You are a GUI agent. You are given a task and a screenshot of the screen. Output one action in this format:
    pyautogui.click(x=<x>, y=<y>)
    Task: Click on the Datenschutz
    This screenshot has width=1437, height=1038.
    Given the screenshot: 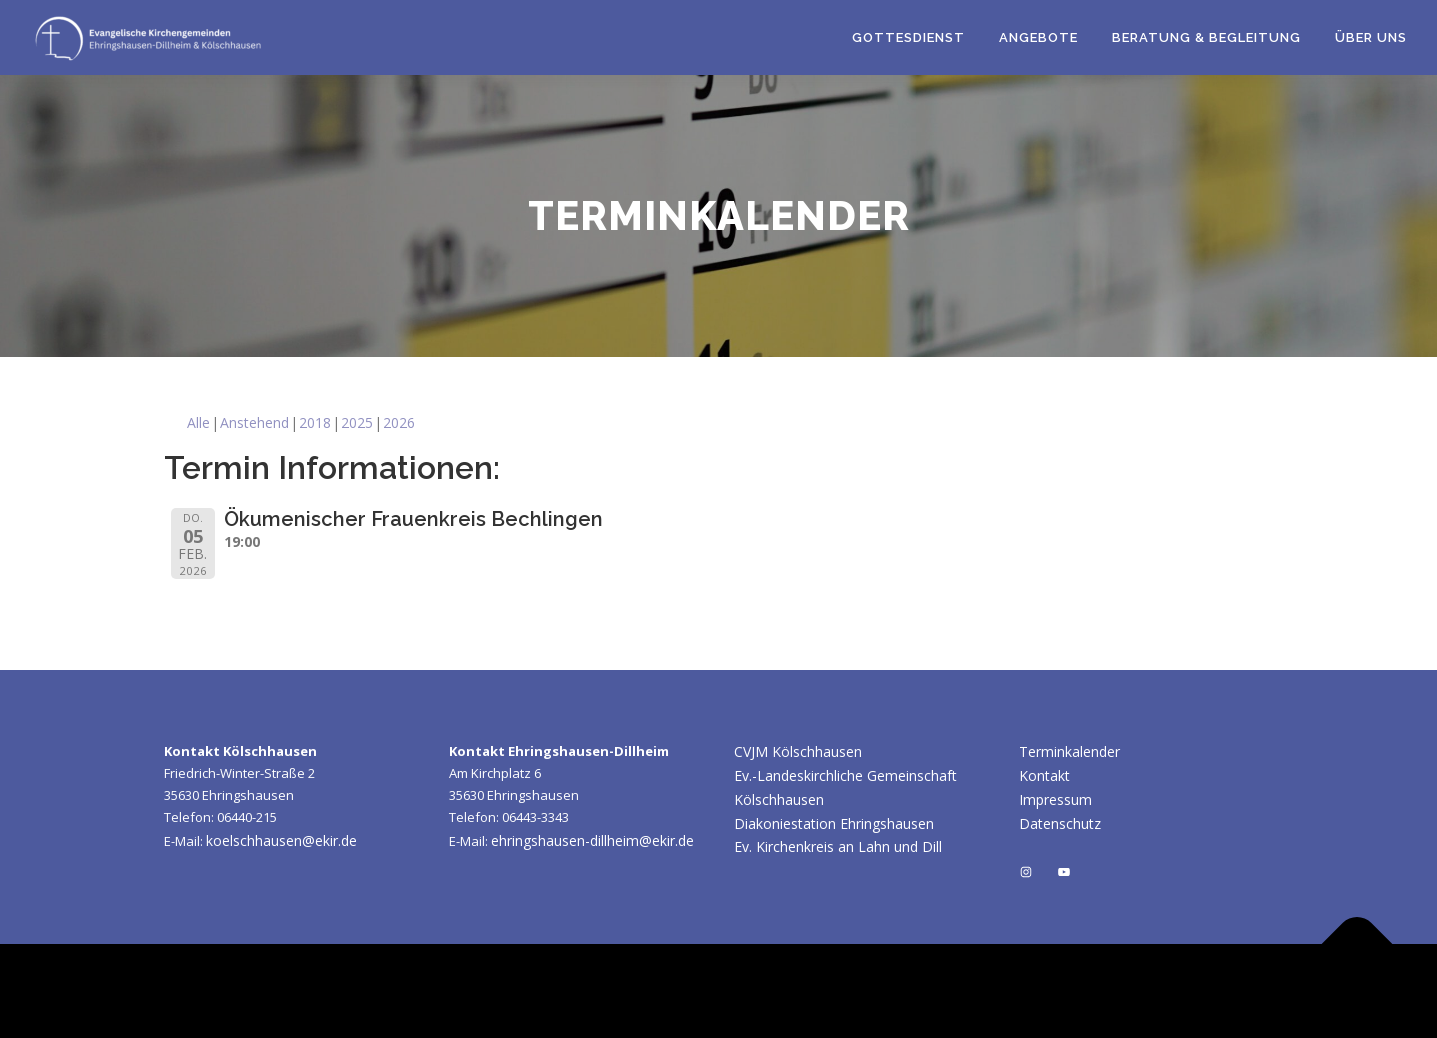 What is the action you would take?
    pyautogui.click(x=1060, y=823)
    